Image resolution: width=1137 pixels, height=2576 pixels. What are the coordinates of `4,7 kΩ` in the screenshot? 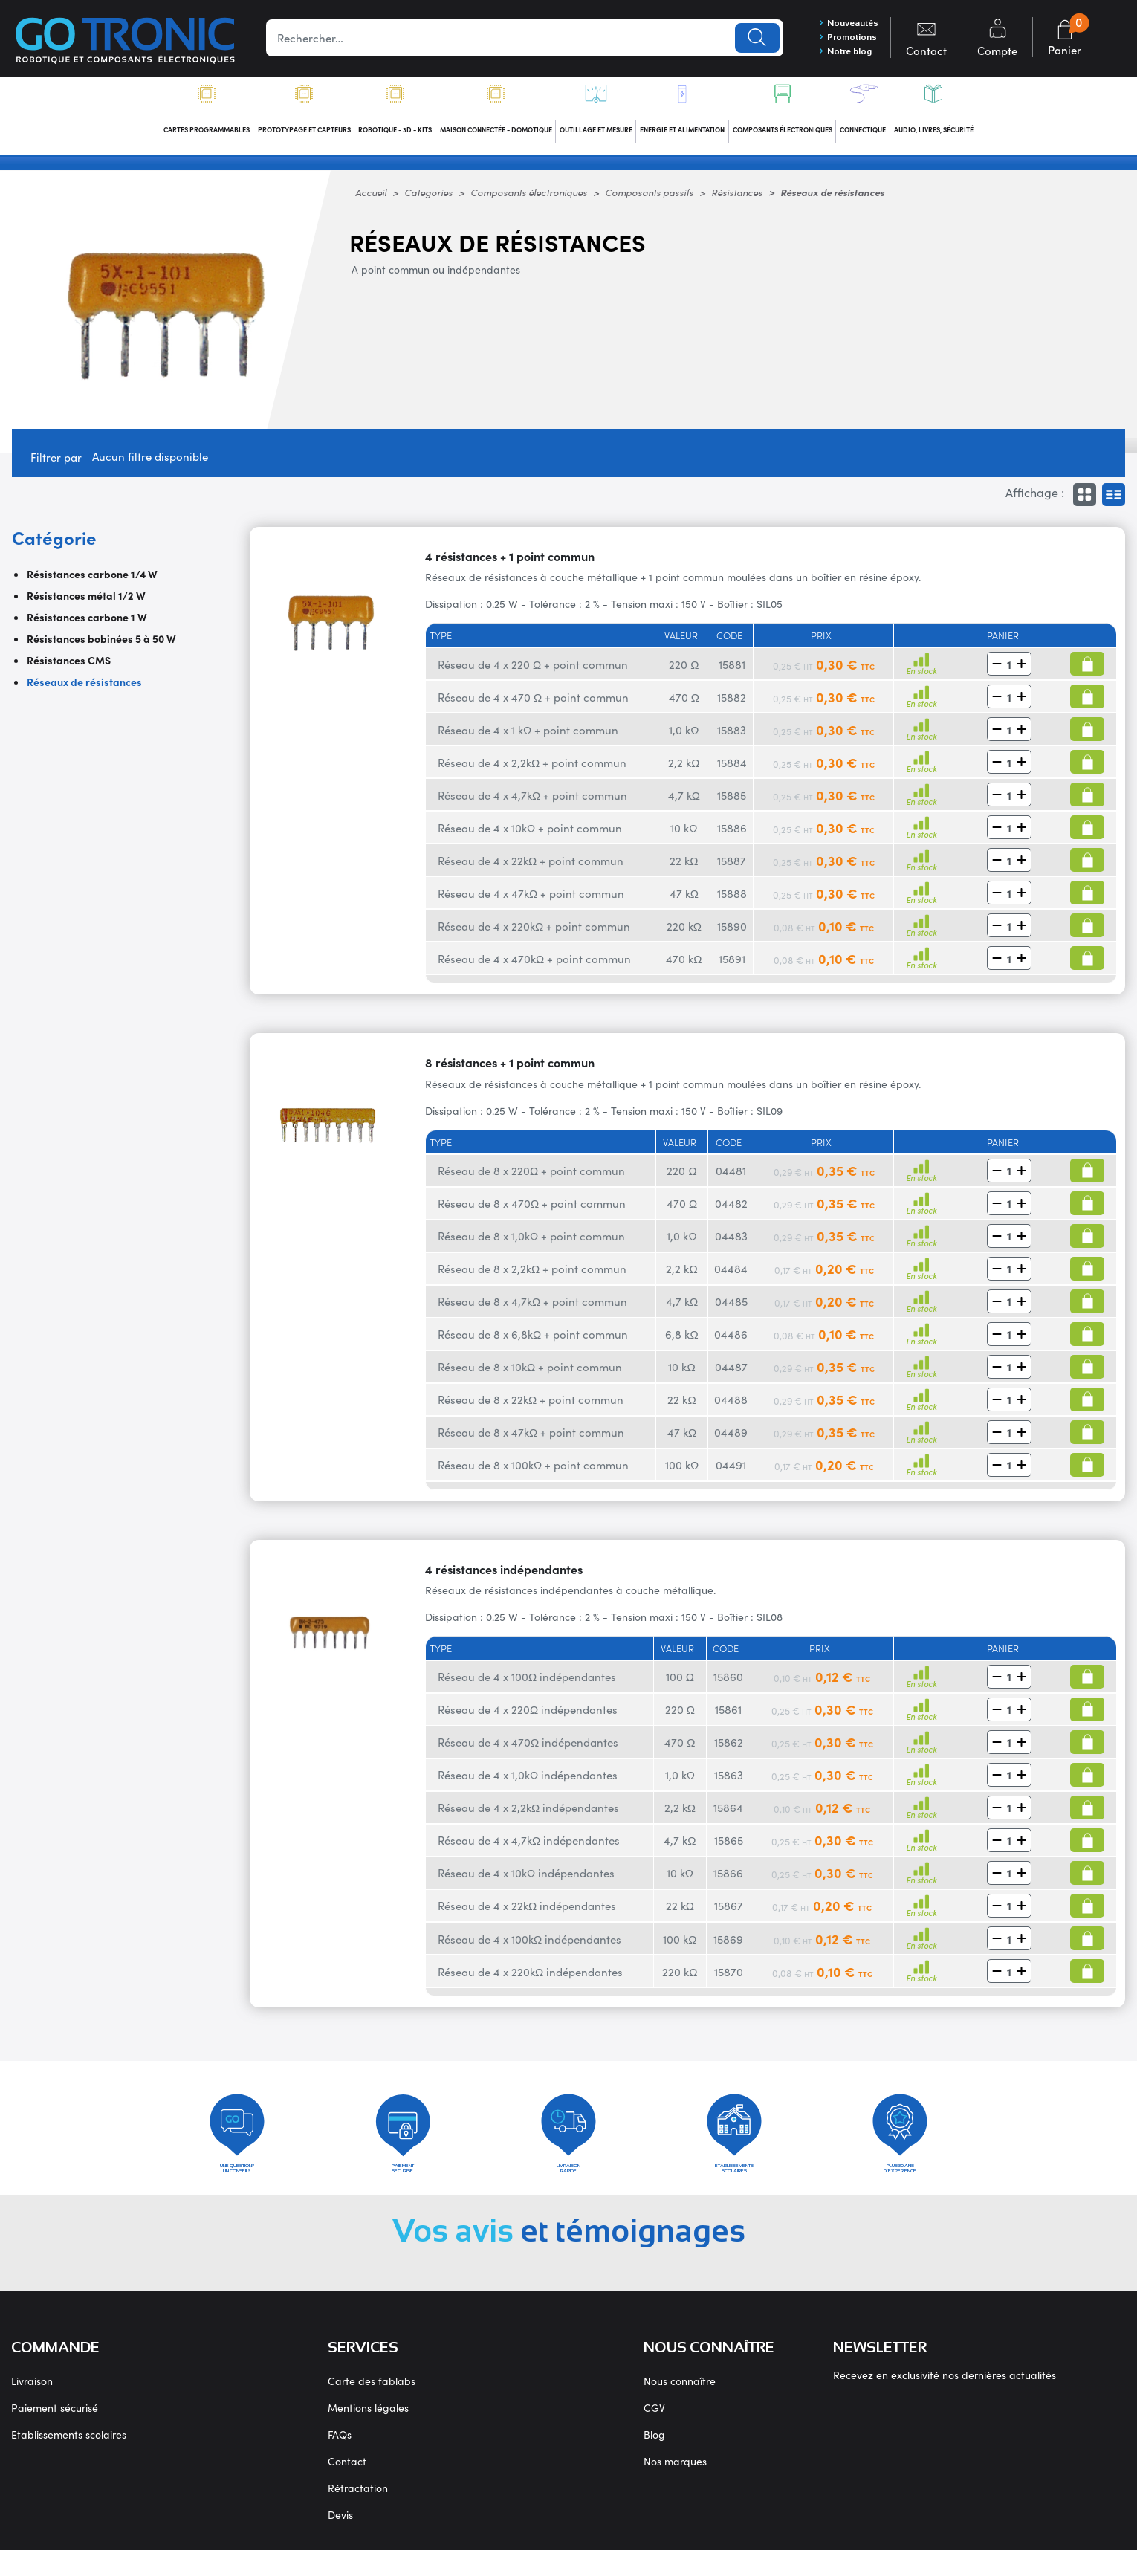 It's located at (684, 804).